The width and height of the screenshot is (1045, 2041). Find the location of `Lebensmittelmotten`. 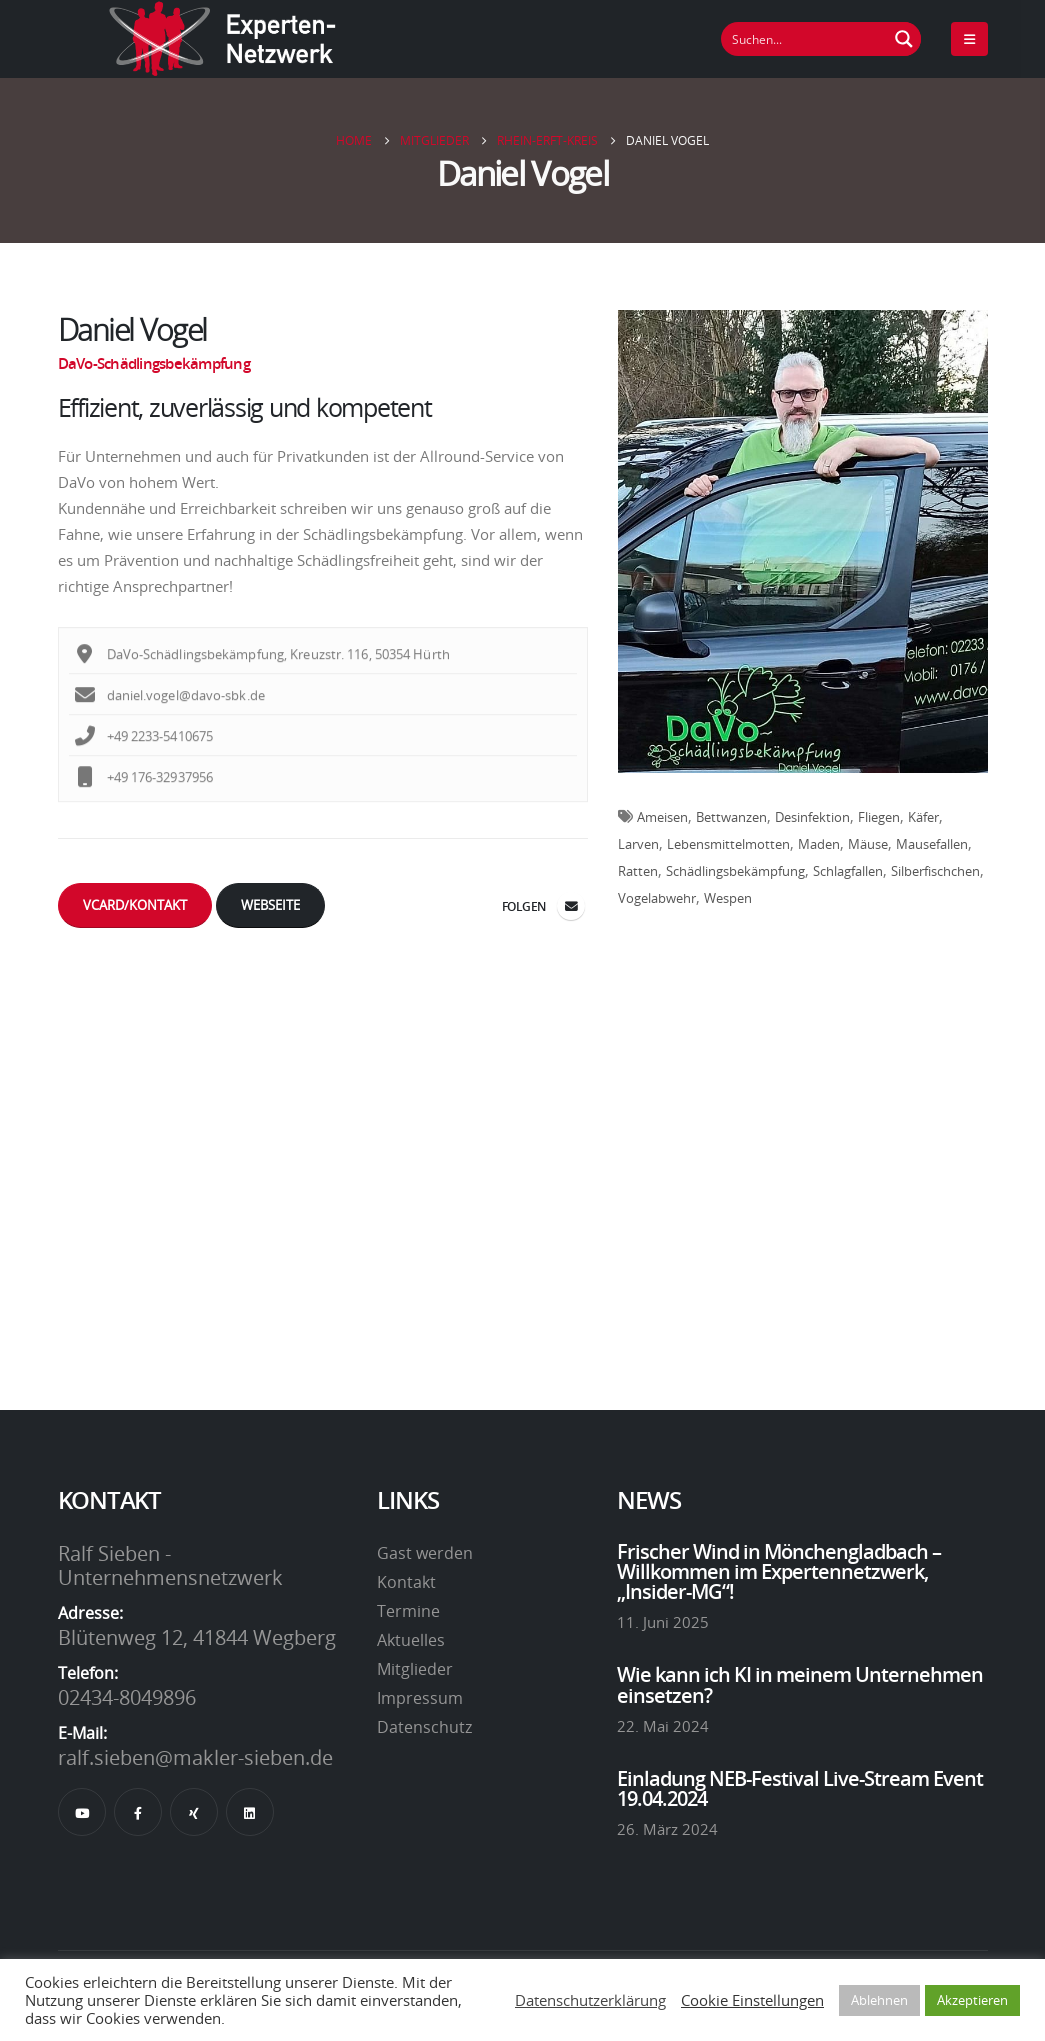

Lebensmittelmotten is located at coordinates (728, 844).